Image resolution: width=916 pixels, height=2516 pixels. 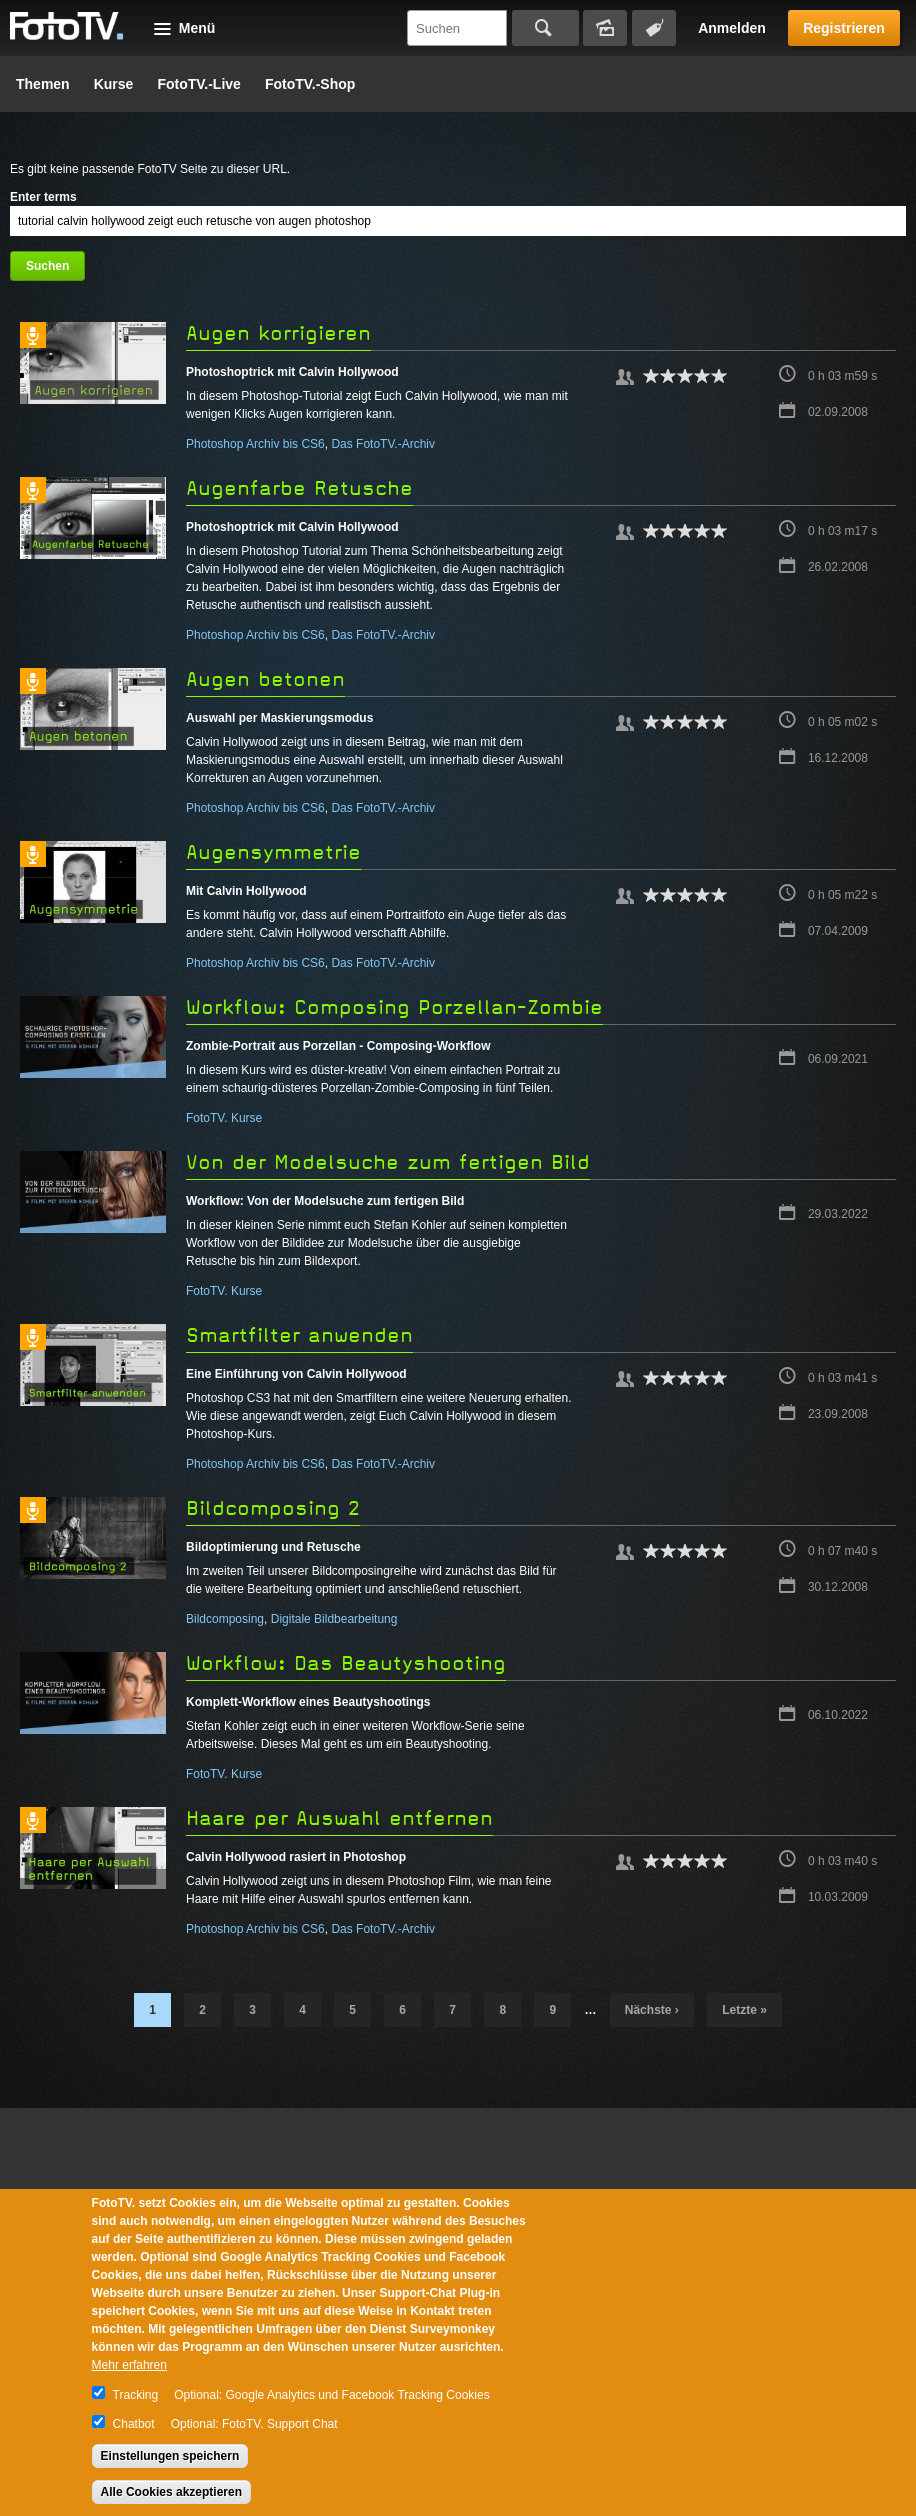 I want to click on Von der Modelsuche zum fertigen Bild, so click(x=388, y=1162).